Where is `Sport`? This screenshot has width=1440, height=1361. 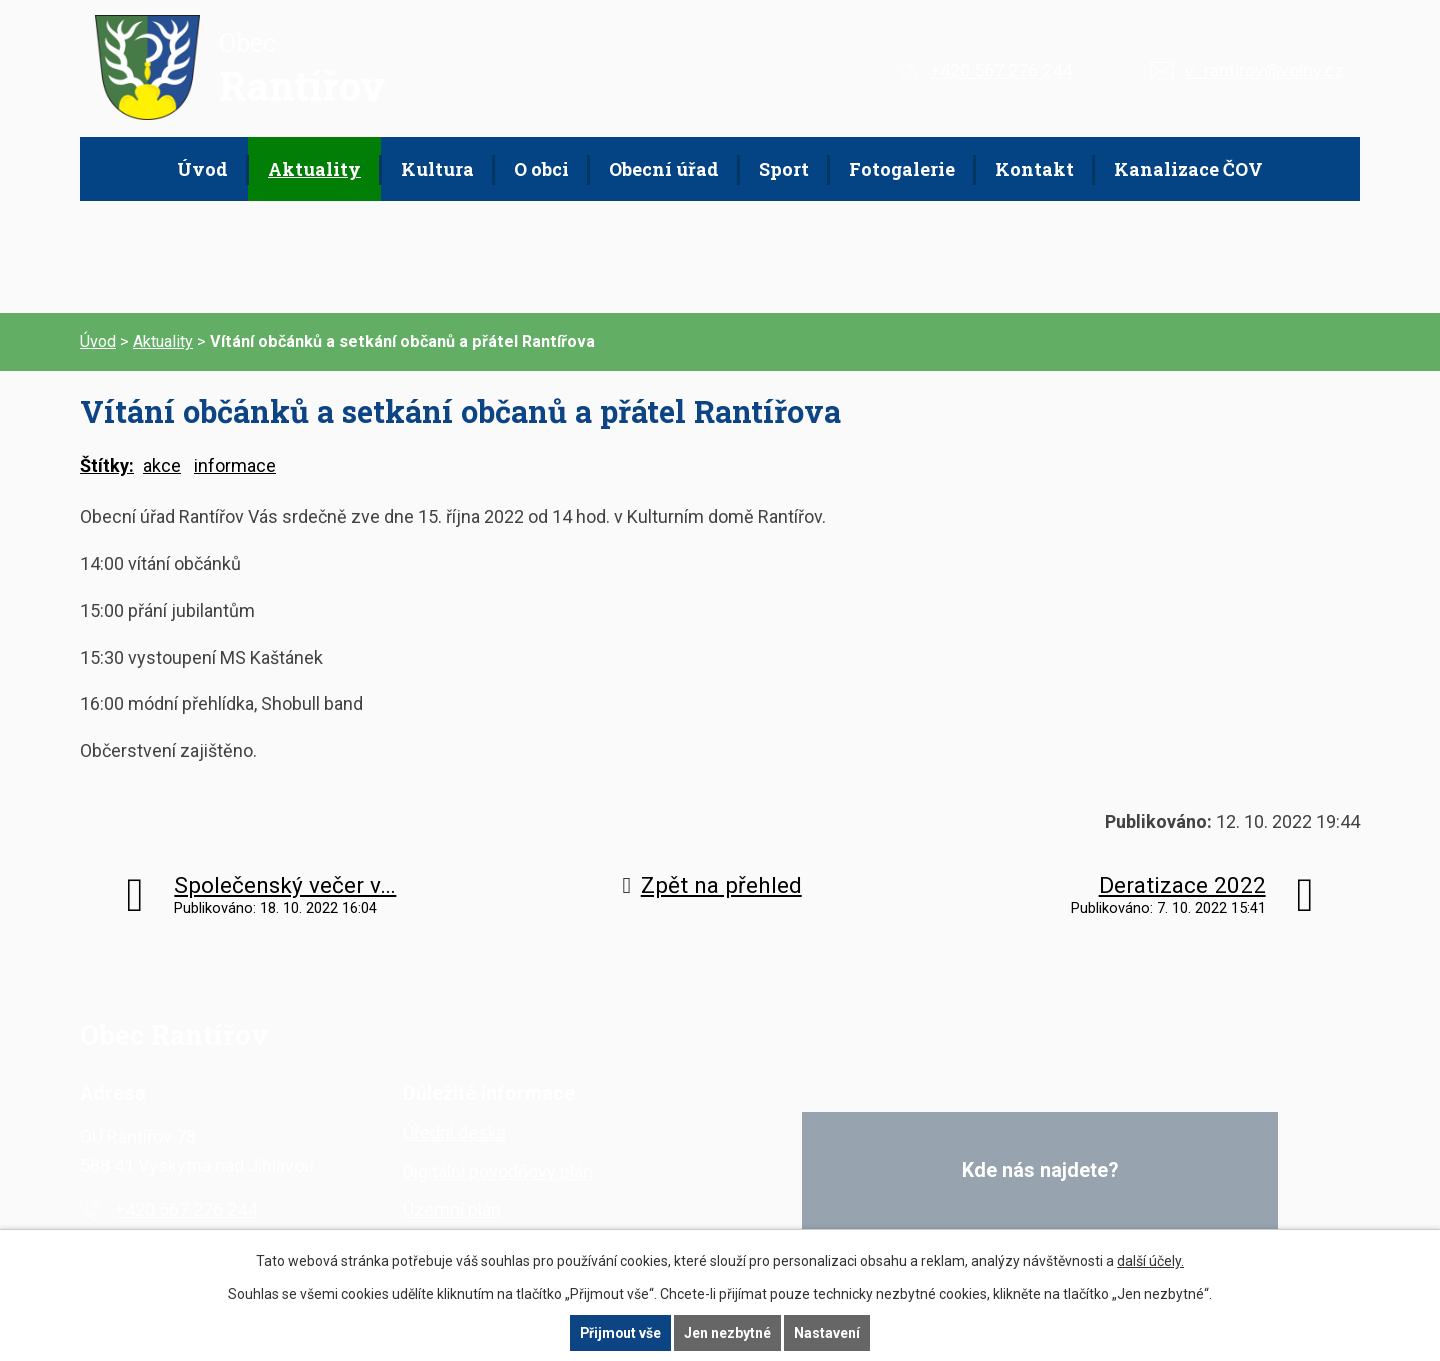 Sport is located at coordinates (784, 169).